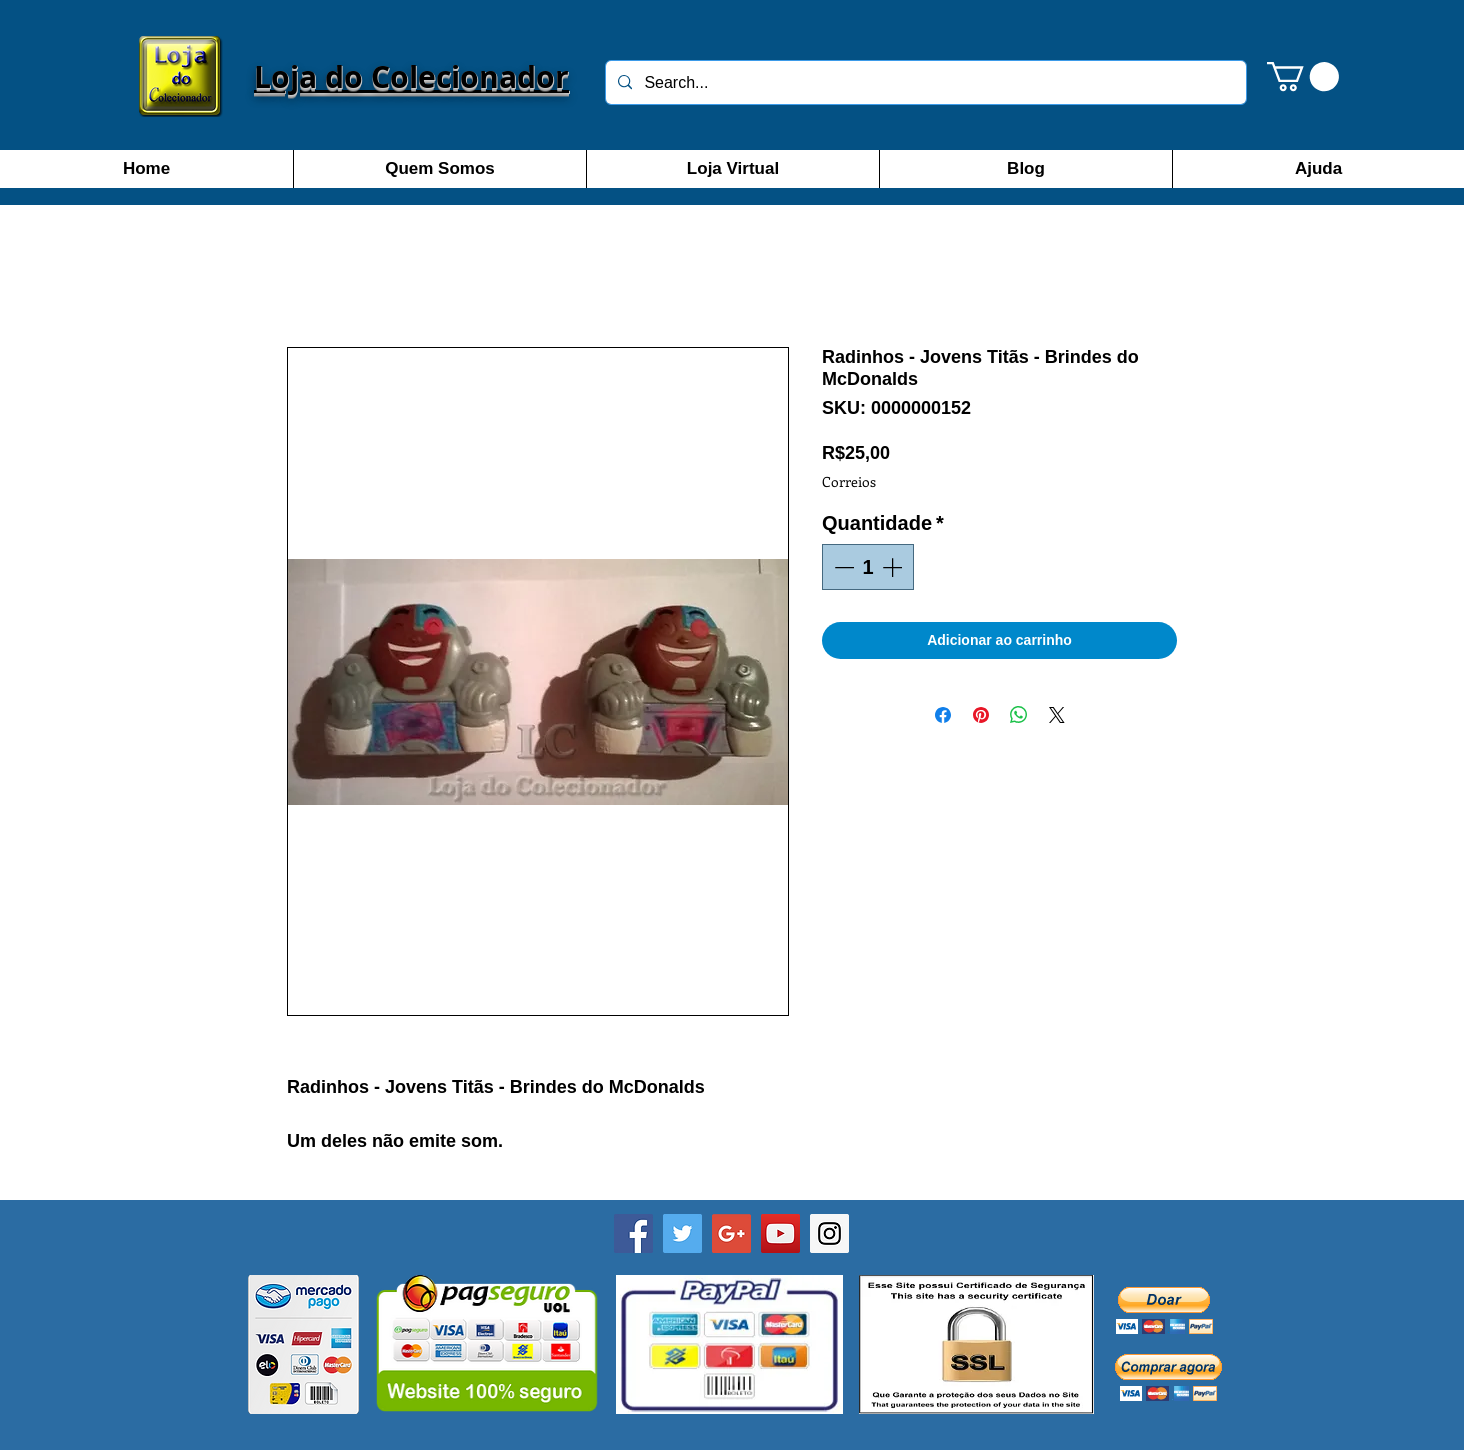 The width and height of the screenshot is (1464, 1450). What do you see at coordinates (682, 1233) in the screenshot?
I see `[Twitter]` at bounding box center [682, 1233].